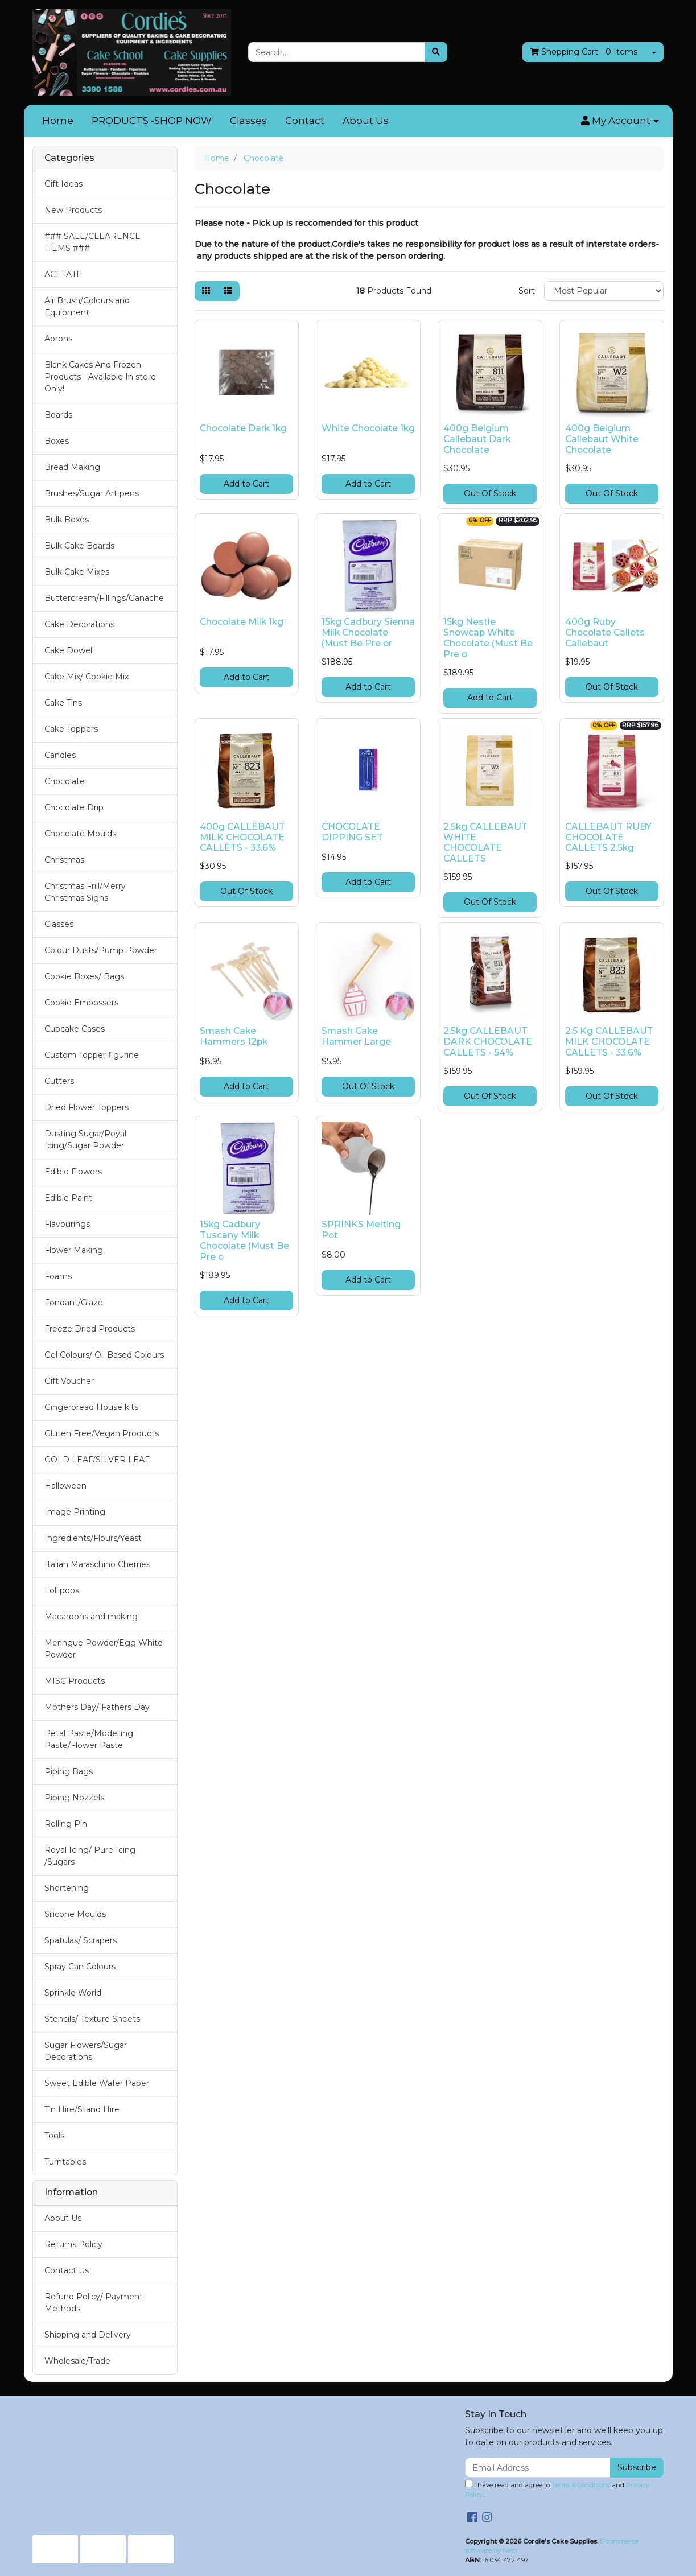 Image resolution: width=696 pixels, height=2576 pixels. Describe the element at coordinates (488, 638) in the screenshot. I see `15kg Nestle Snowcap White Chocolate (Must Be Pre o` at that location.